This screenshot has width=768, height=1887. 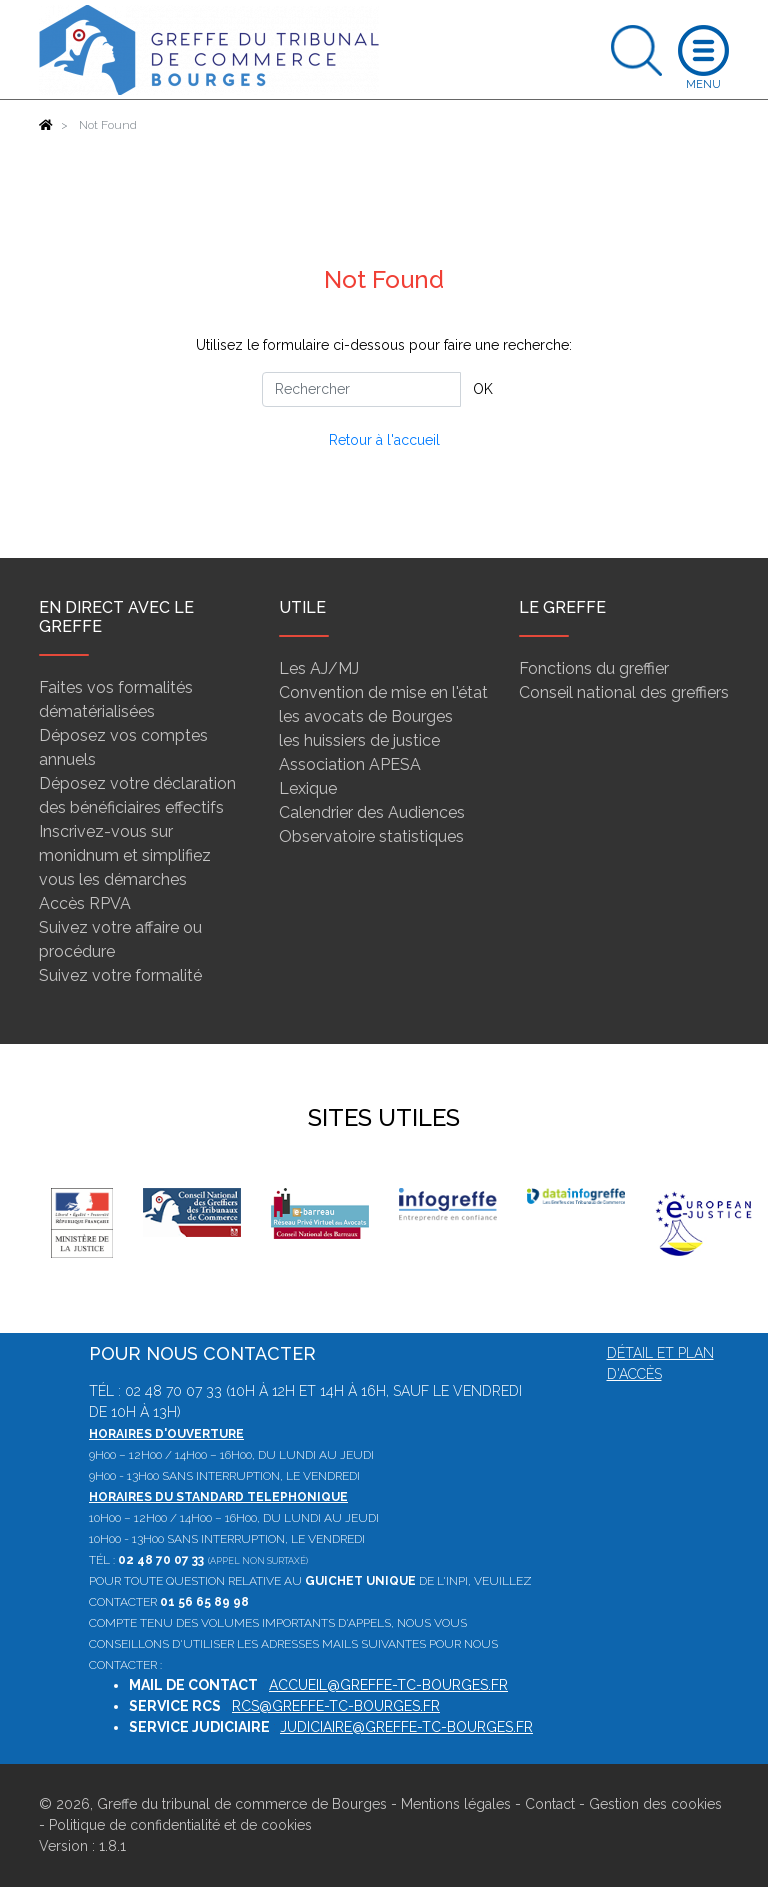 I want to click on Les AJ/MJ, so click(x=319, y=668).